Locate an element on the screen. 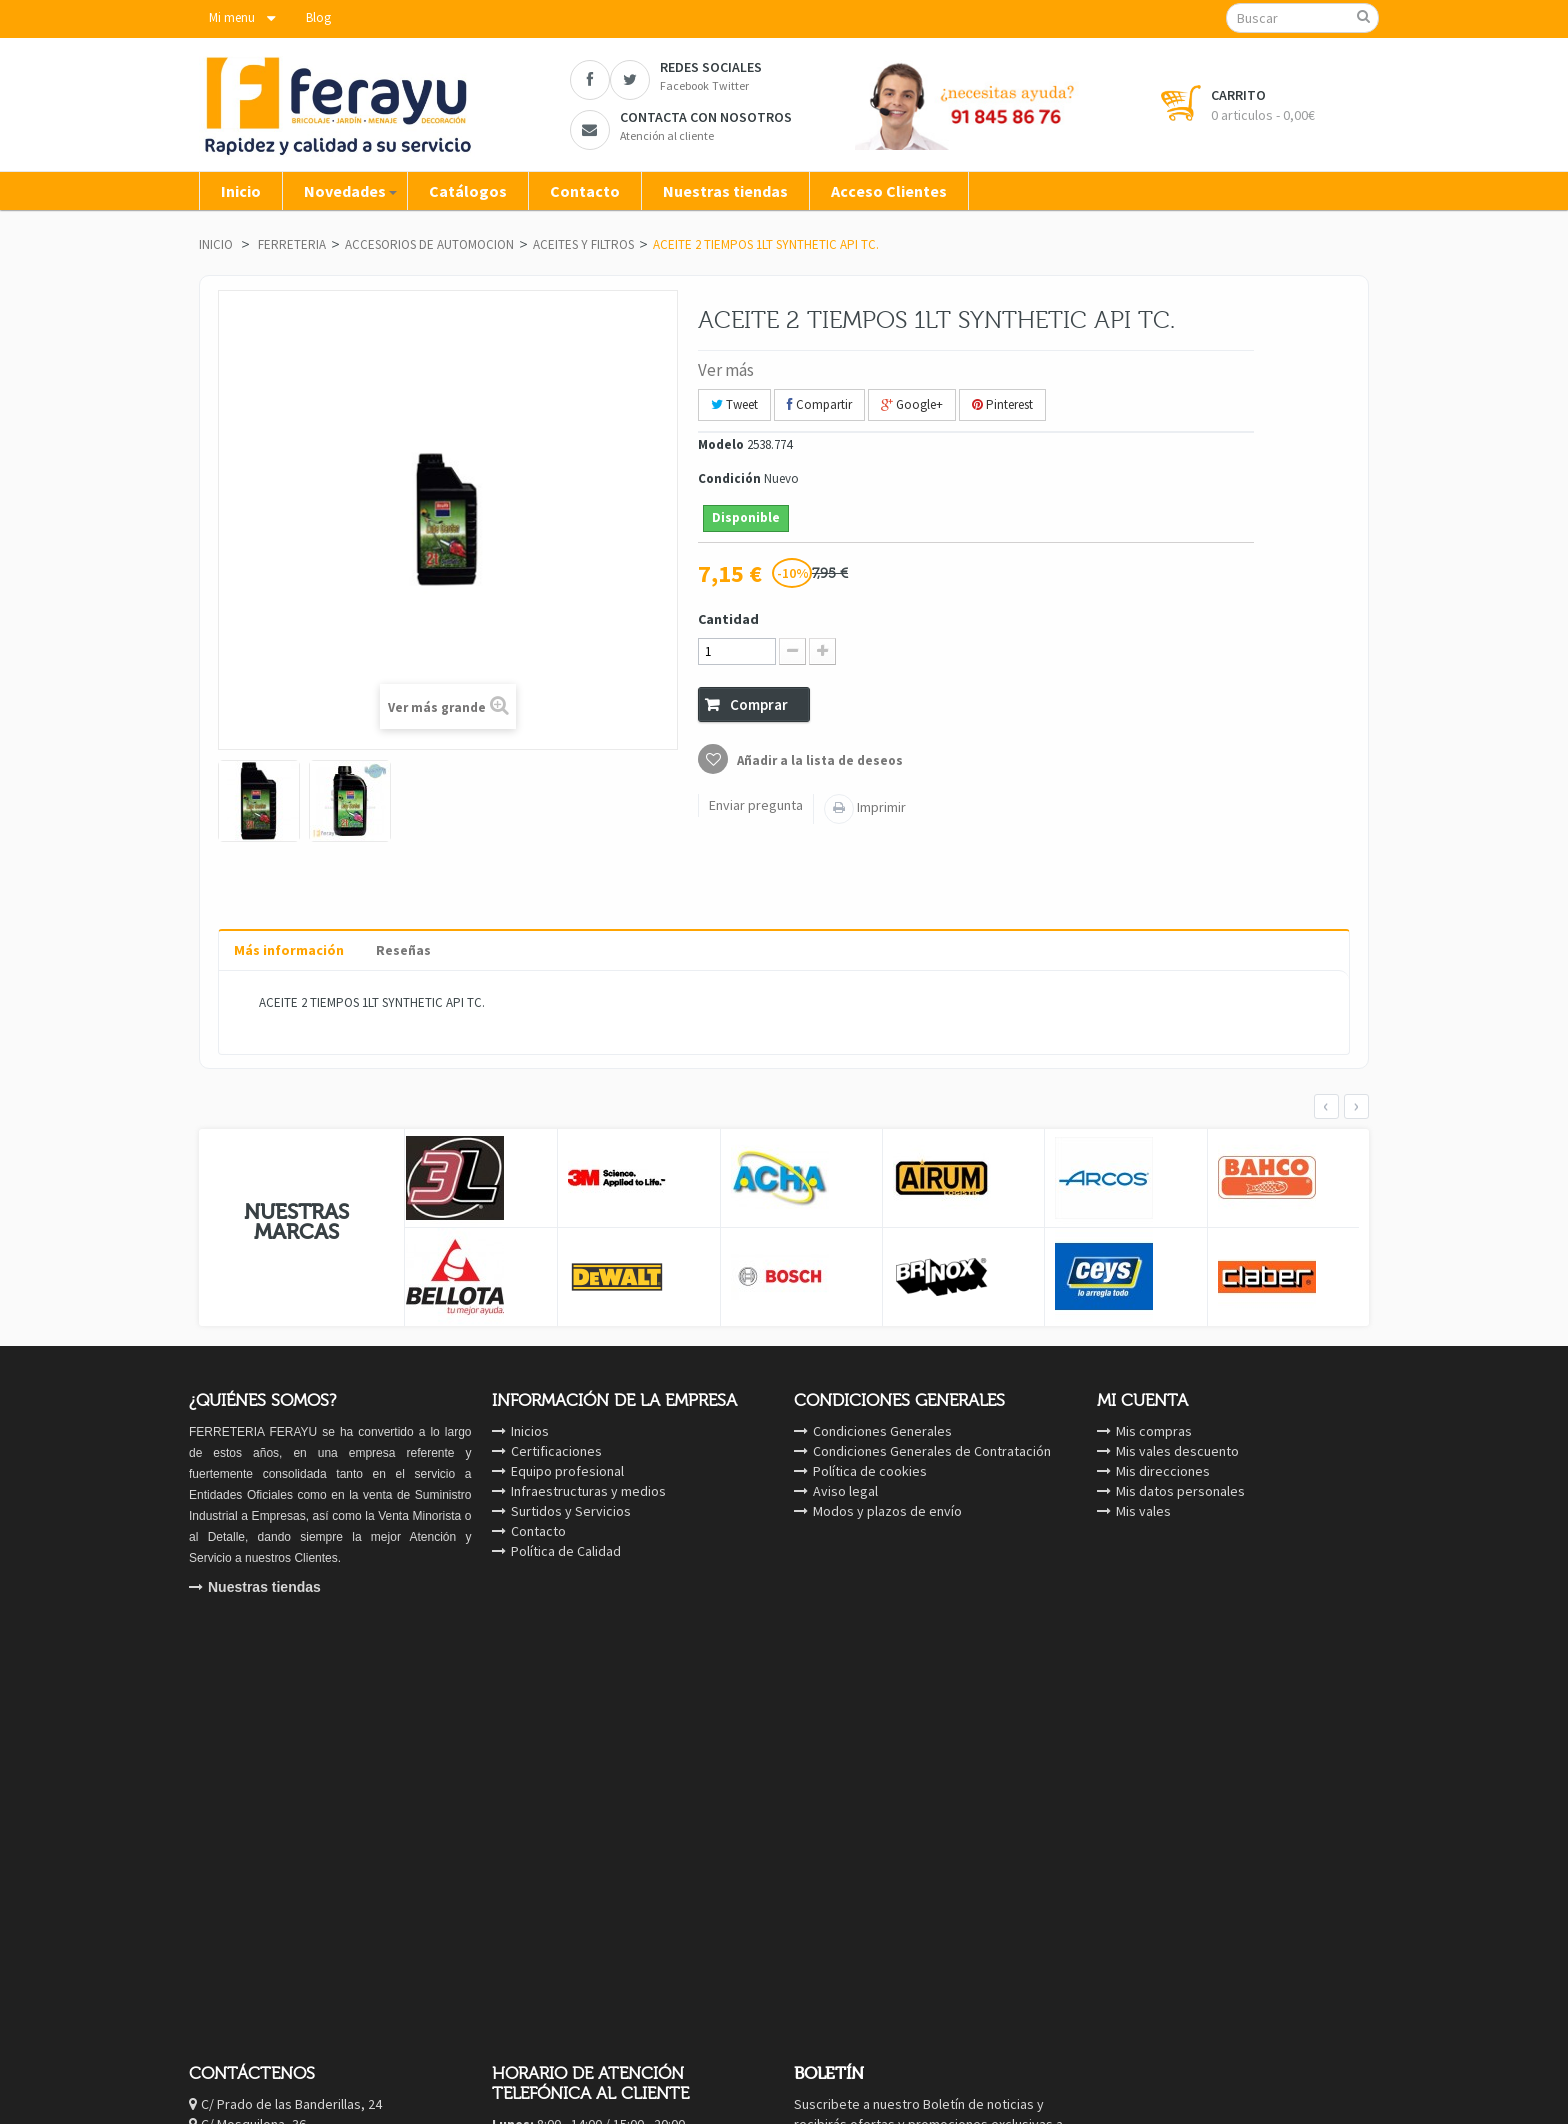 The image size is (1568, 2124). Certificaciones is located at coordinates (556, 1451).